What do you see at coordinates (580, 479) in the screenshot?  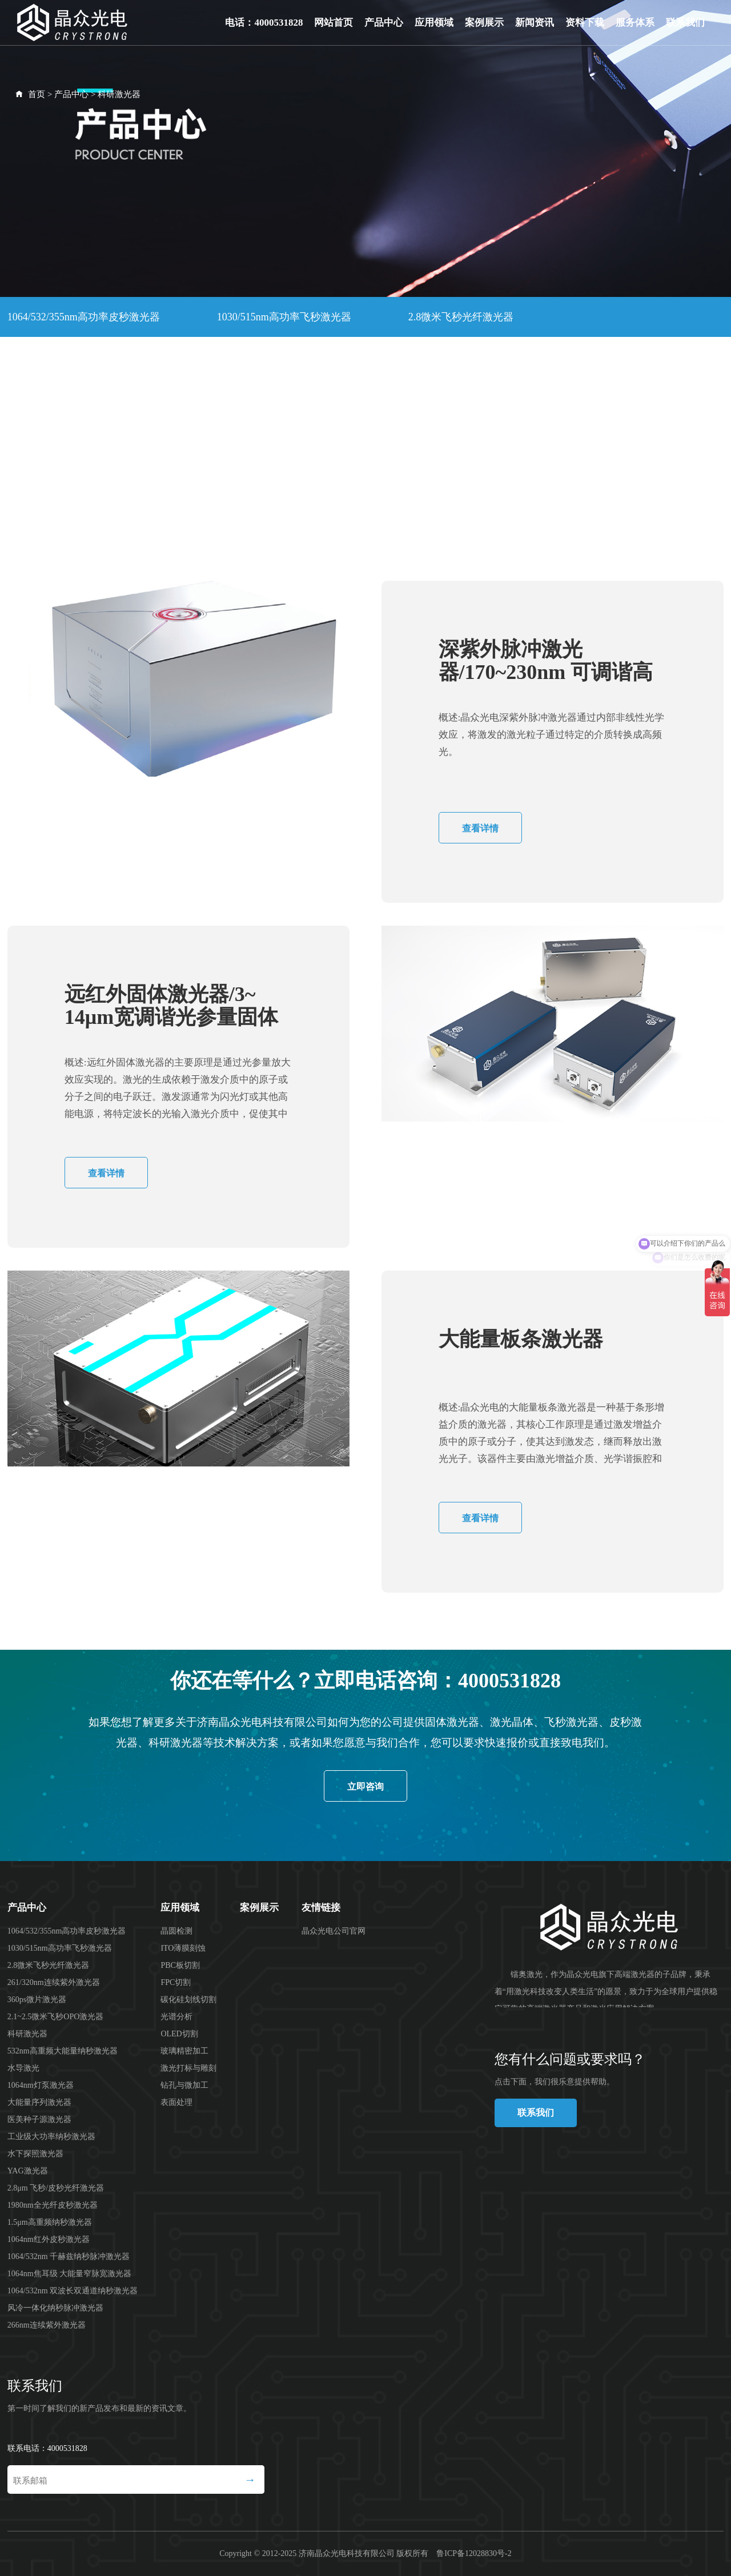 I see `1064nm红外皮秒激光器` at bounding box center [580, 479].